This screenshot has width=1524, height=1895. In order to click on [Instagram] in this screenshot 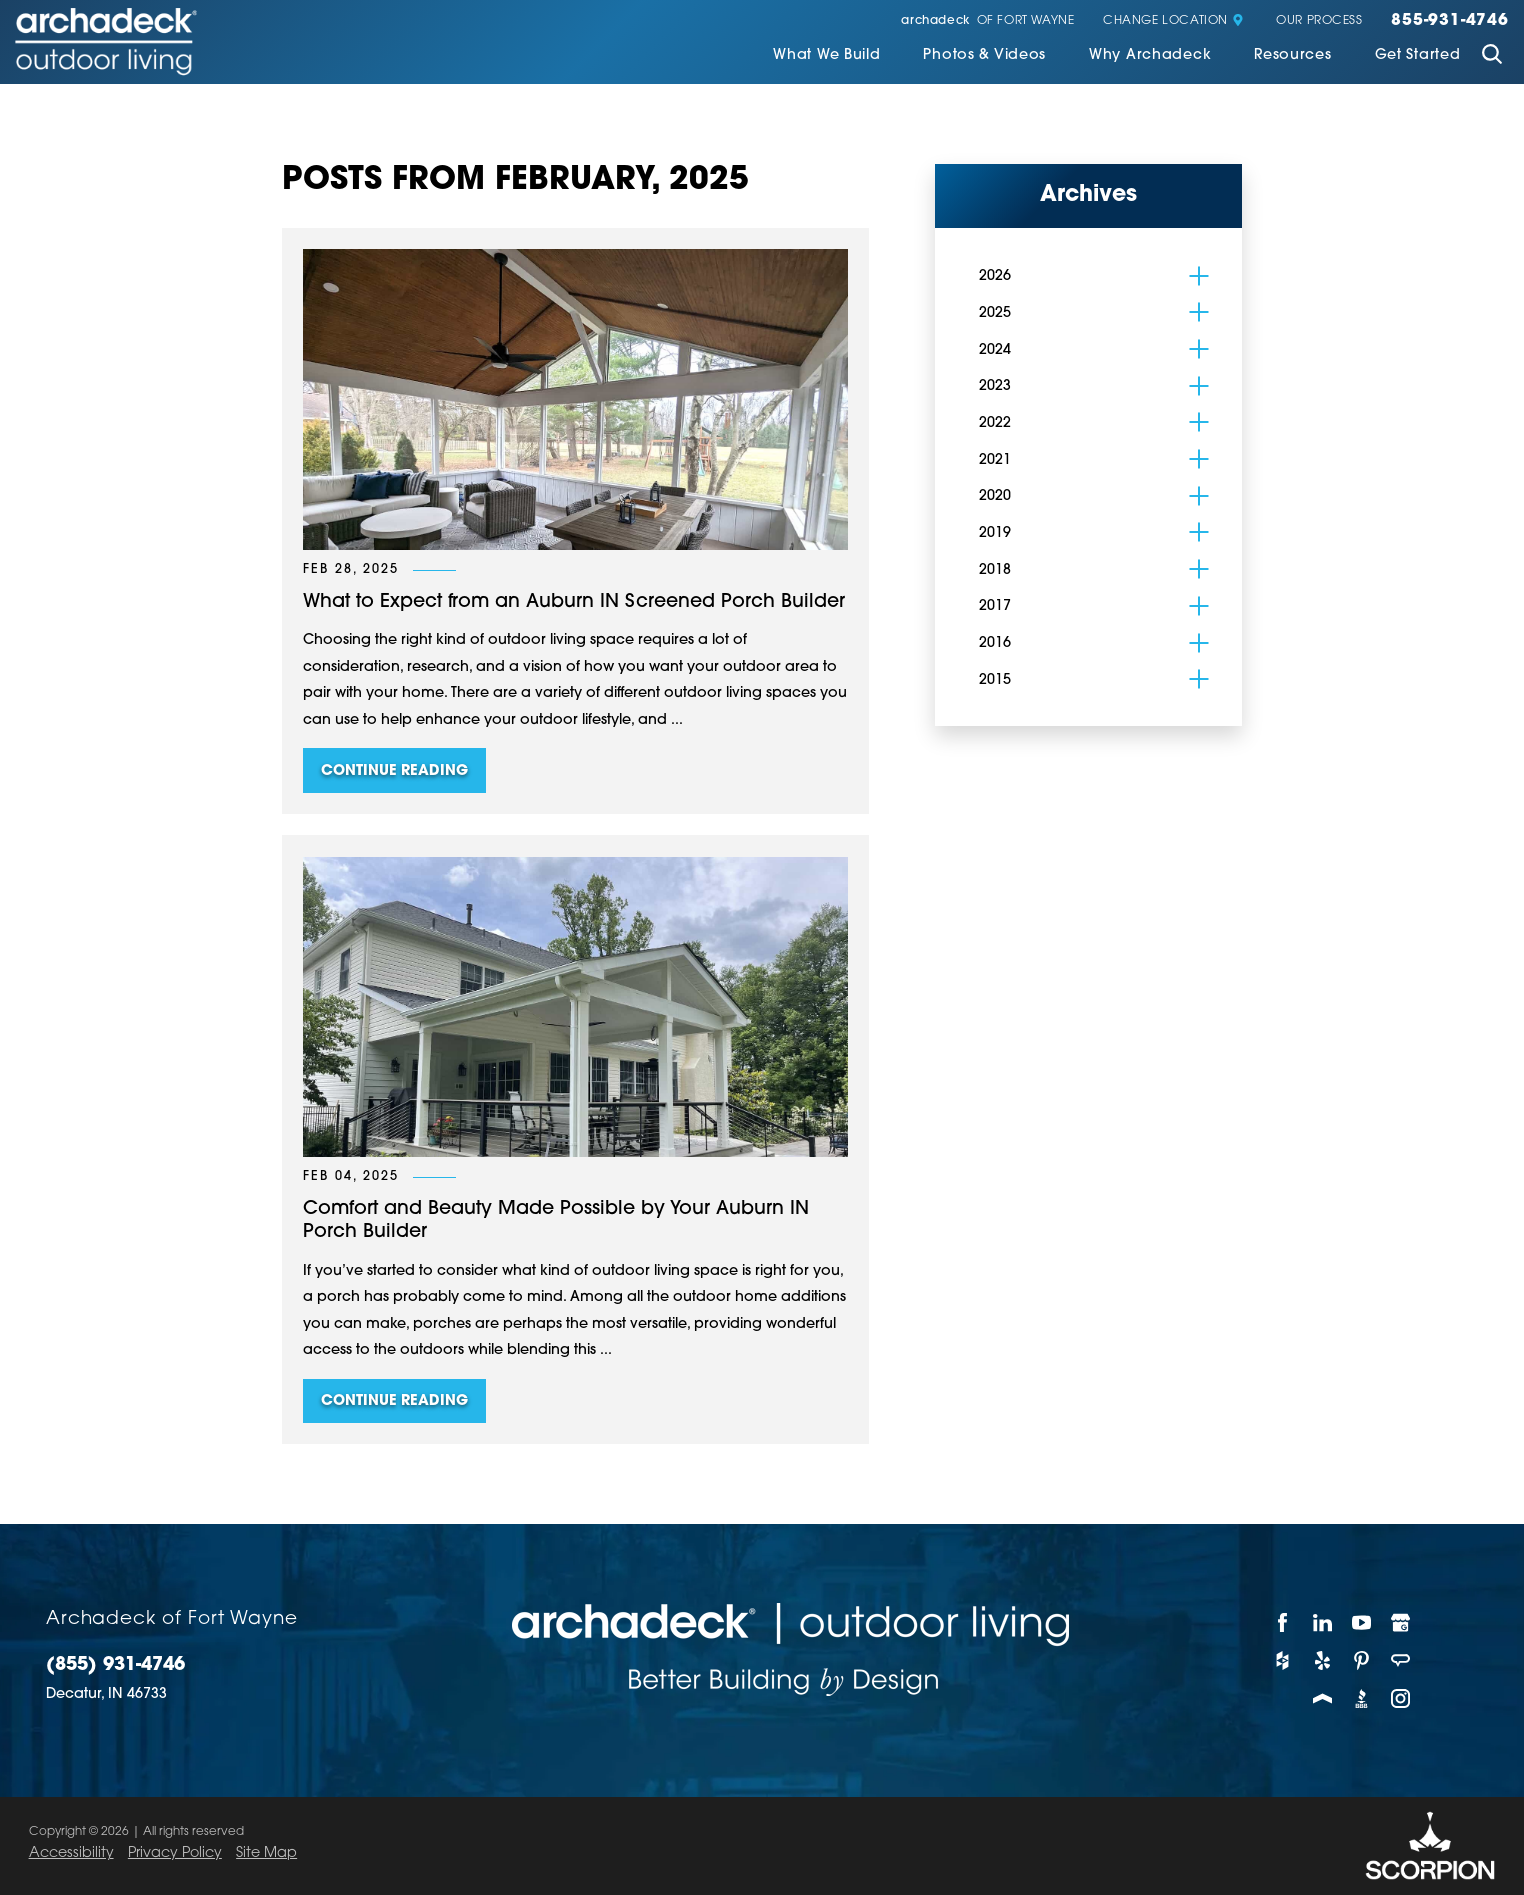, I will do `click(1401, 1698)`.